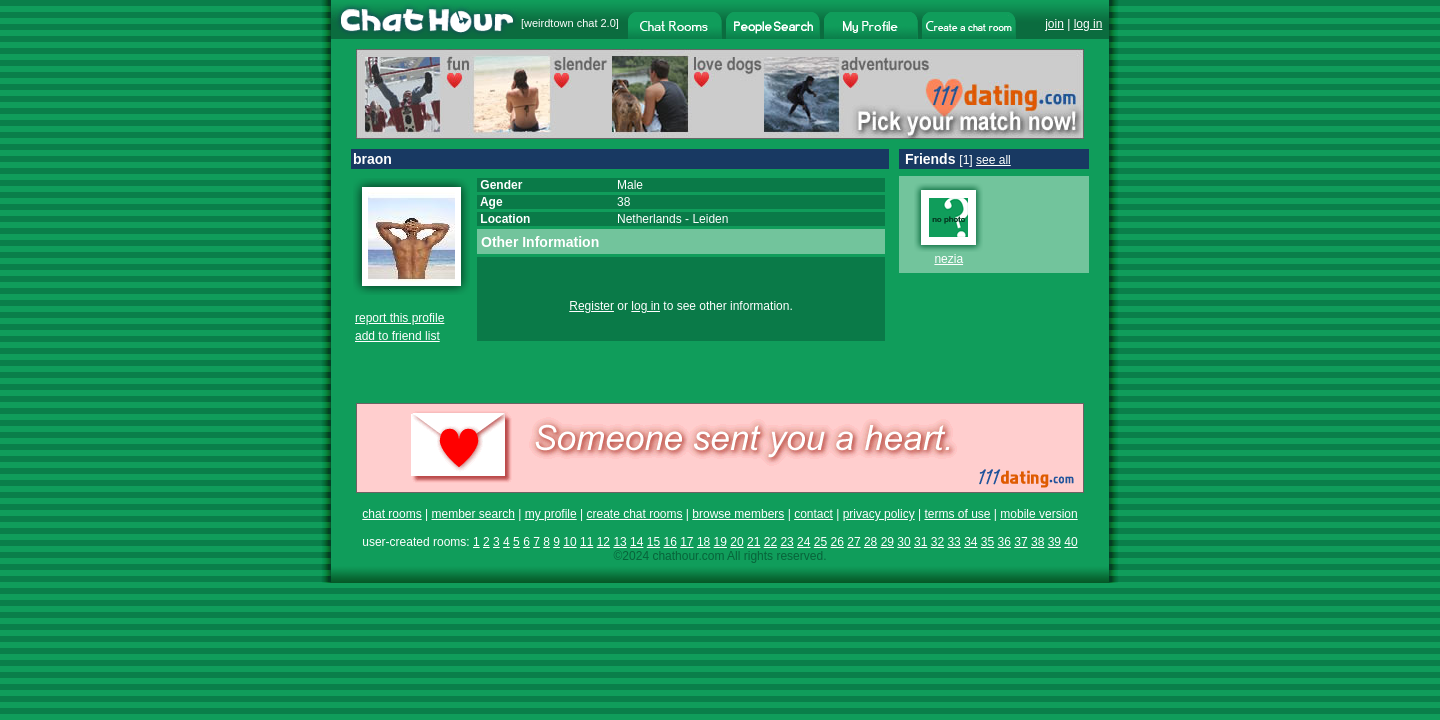  I want to click on member search, so click(472, 514).